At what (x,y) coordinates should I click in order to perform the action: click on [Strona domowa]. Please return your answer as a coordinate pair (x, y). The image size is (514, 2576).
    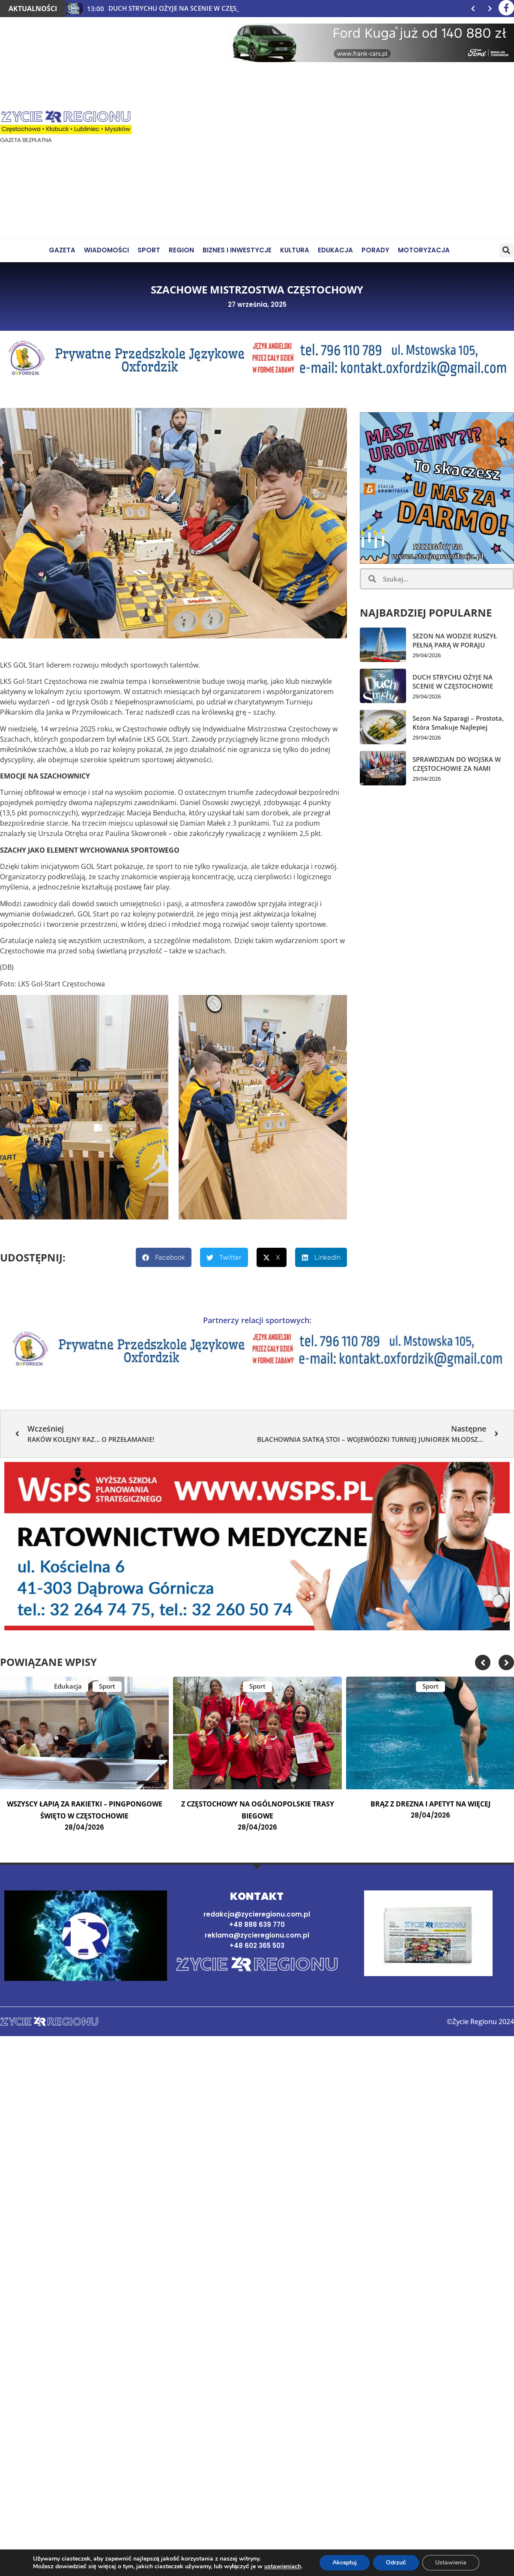
    Looking at the image, I should click on (257, 1964).